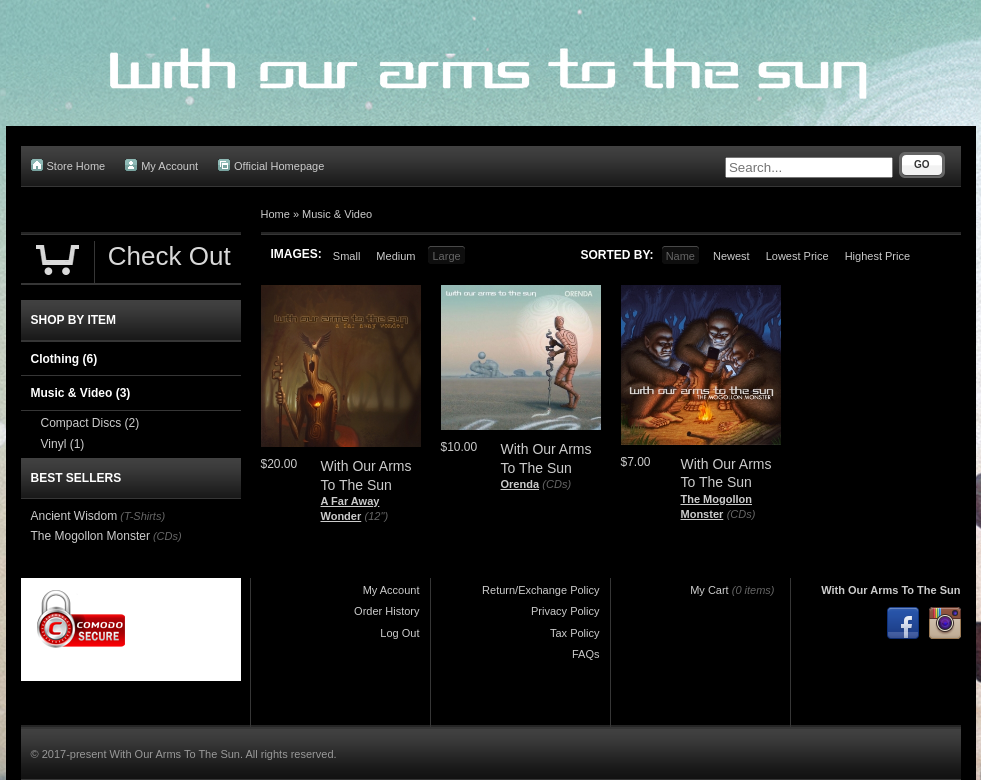 Image resolution: width=981 pixels, height=780 pixels. What do you see at coordinates (347, 256) in the screenshot?
I see `Small` at bounding box center [347, 256].